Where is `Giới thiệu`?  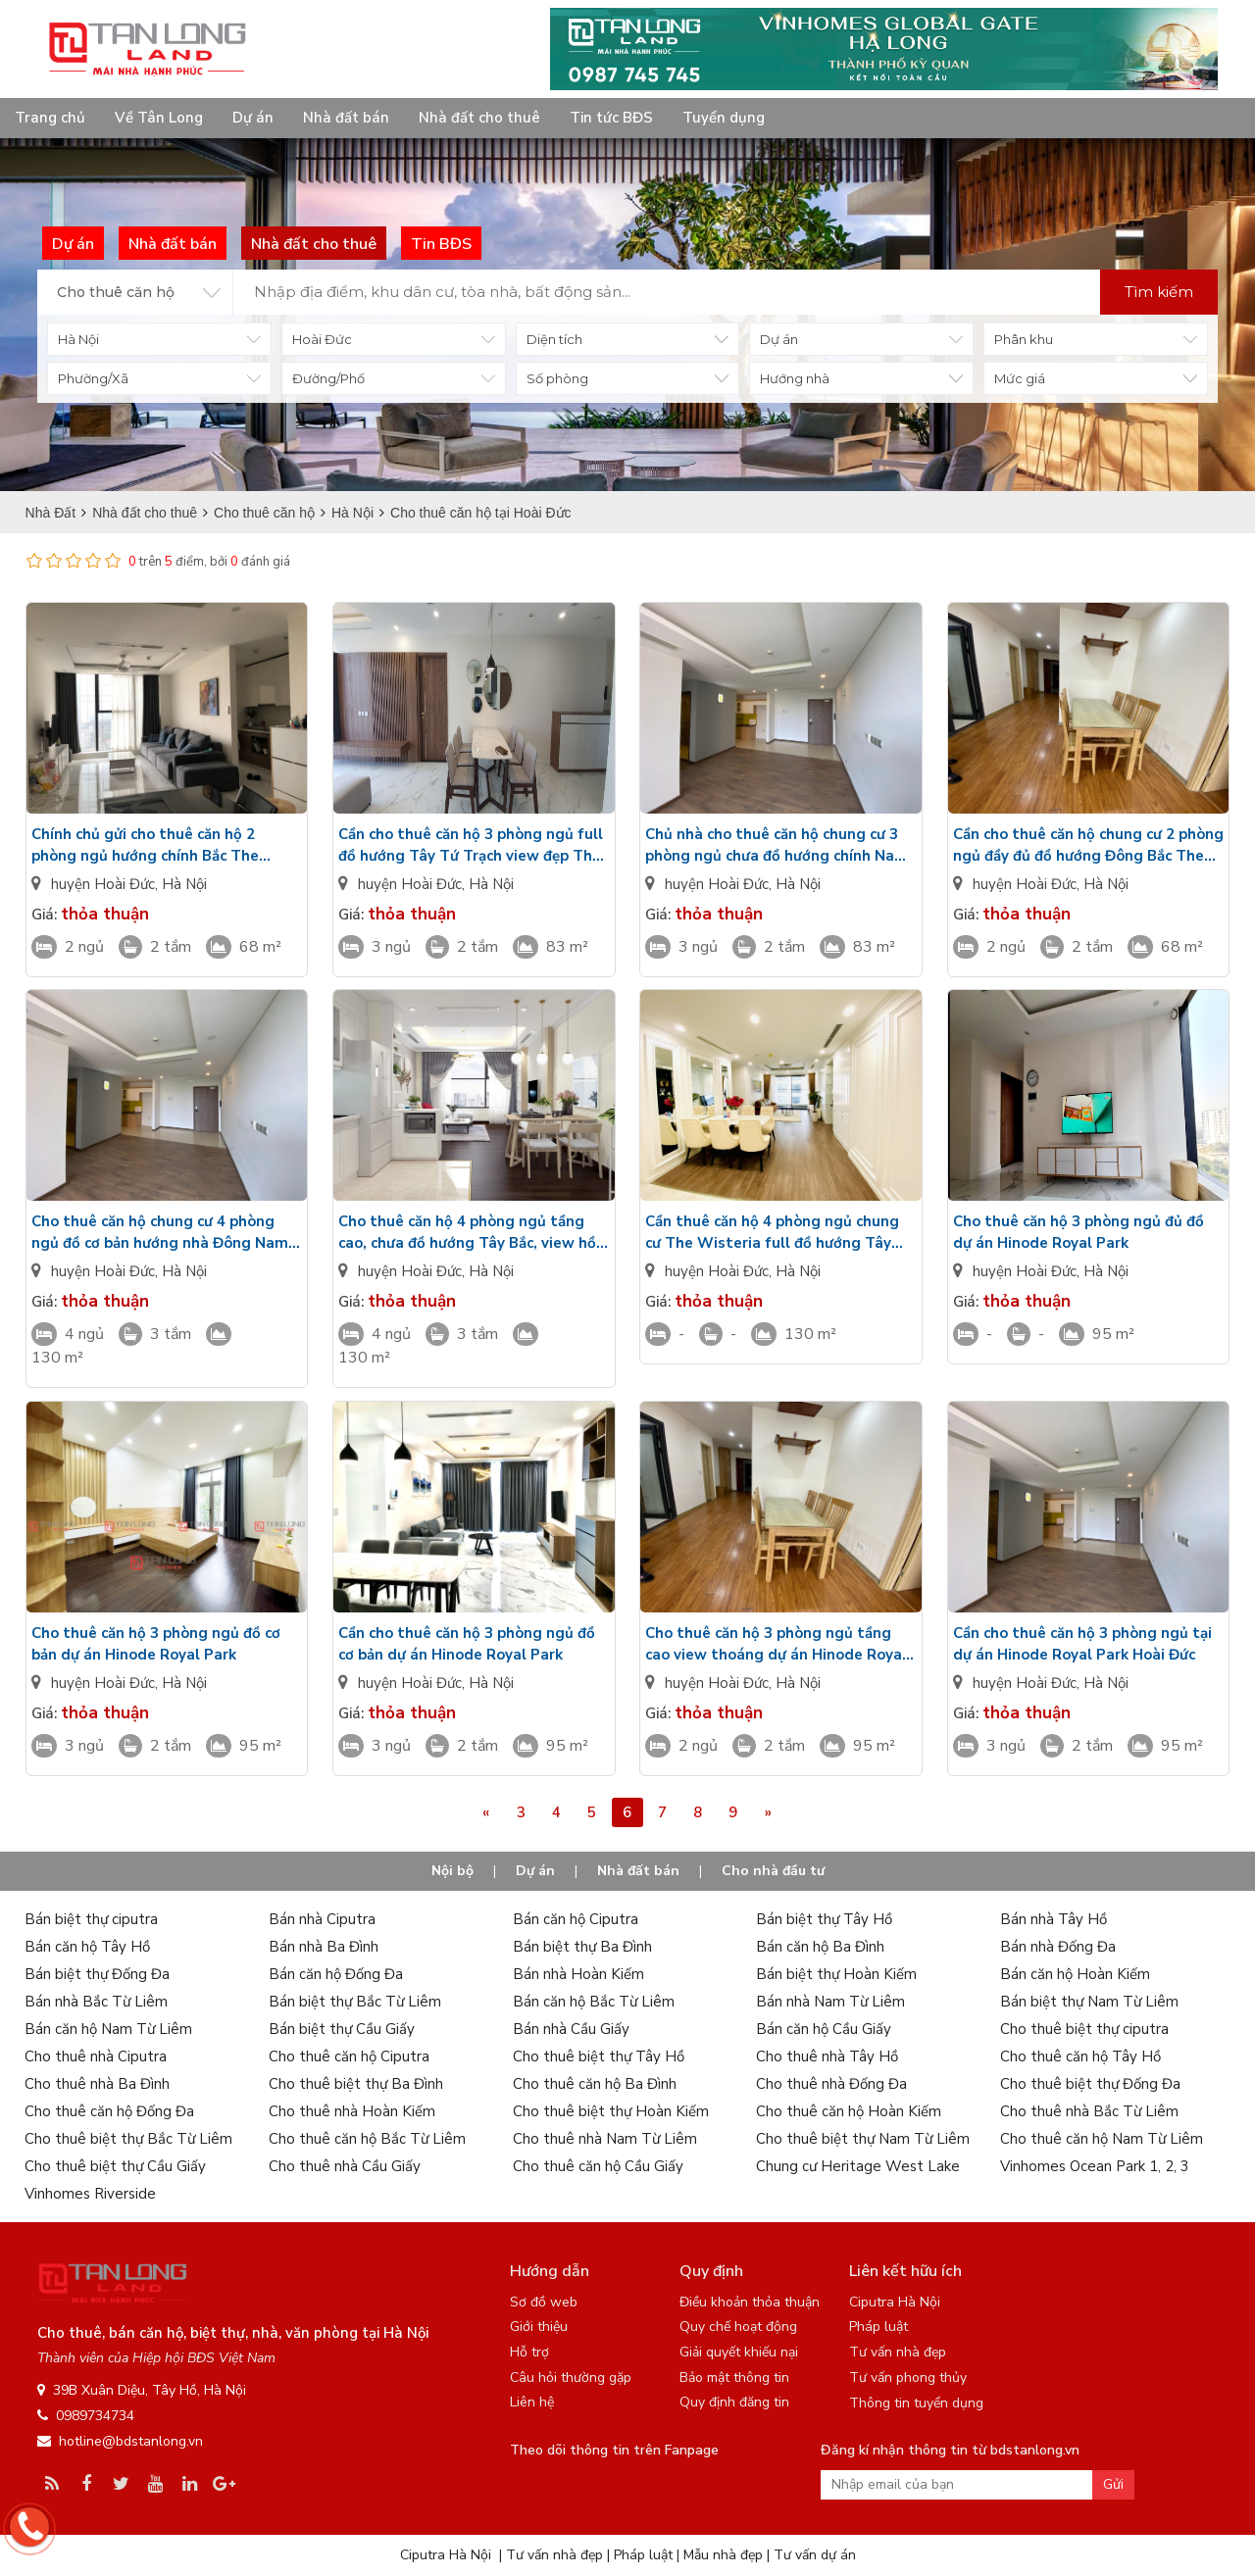 Giới thiệu is located at coordinates (539, 2326).